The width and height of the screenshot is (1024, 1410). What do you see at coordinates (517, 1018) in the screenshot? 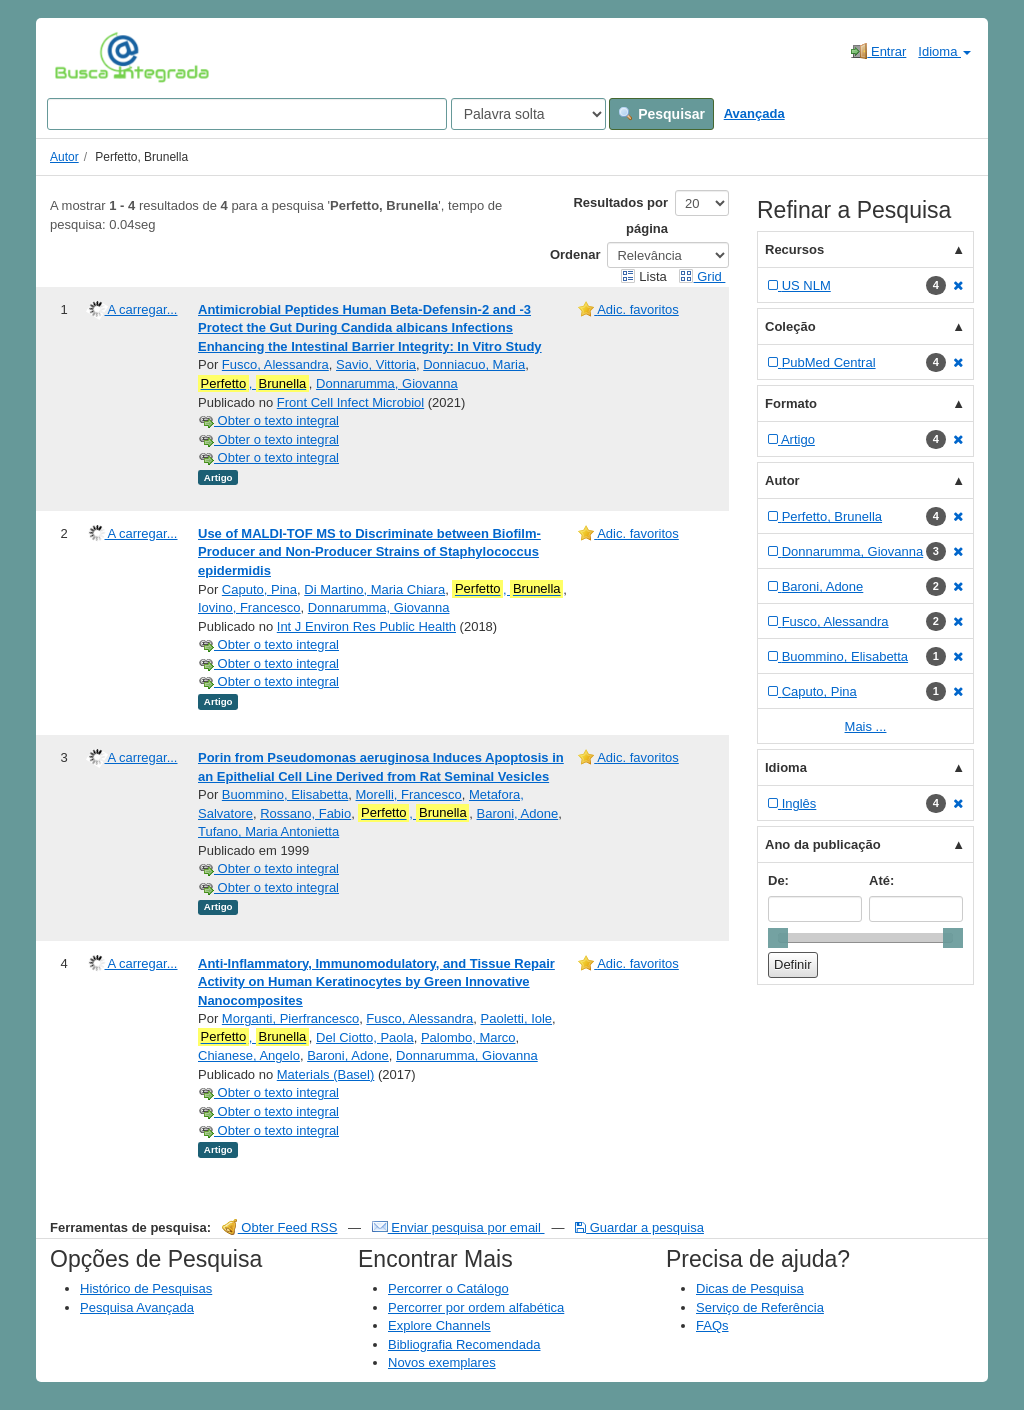
I see `Paoletti, Iole` at bounding box center [517, 1018].